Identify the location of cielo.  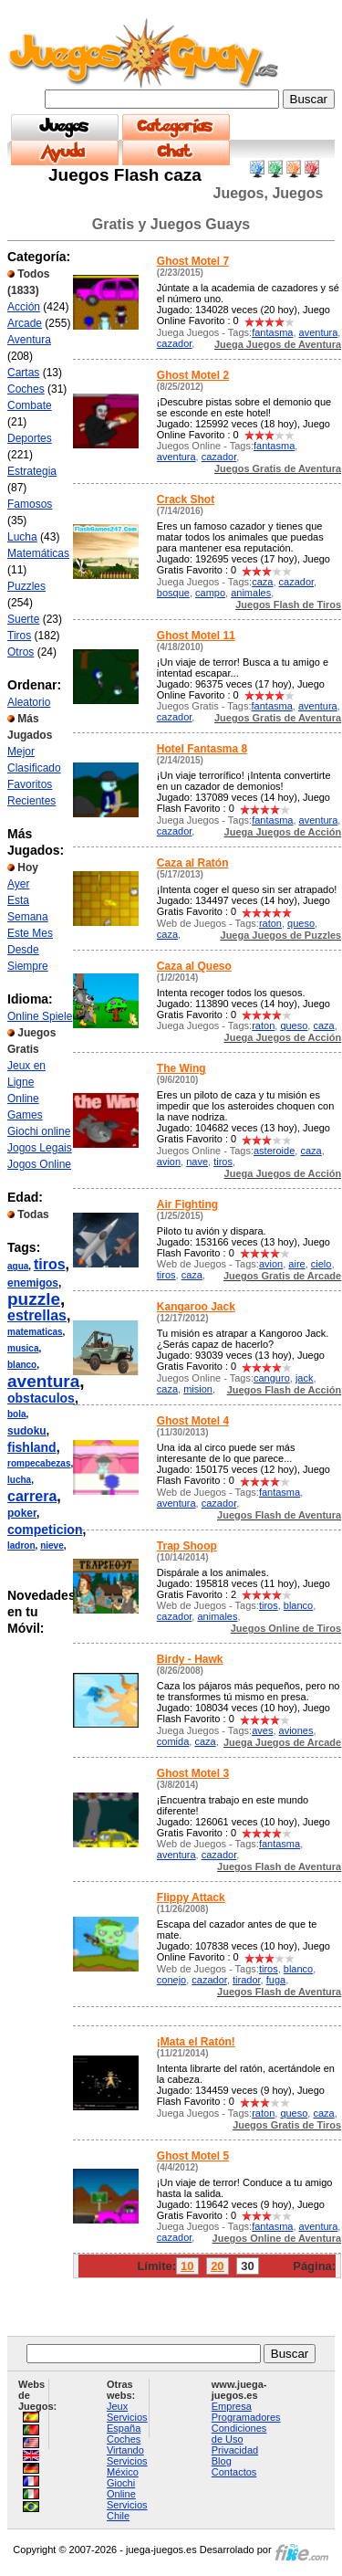
(321, 1263).